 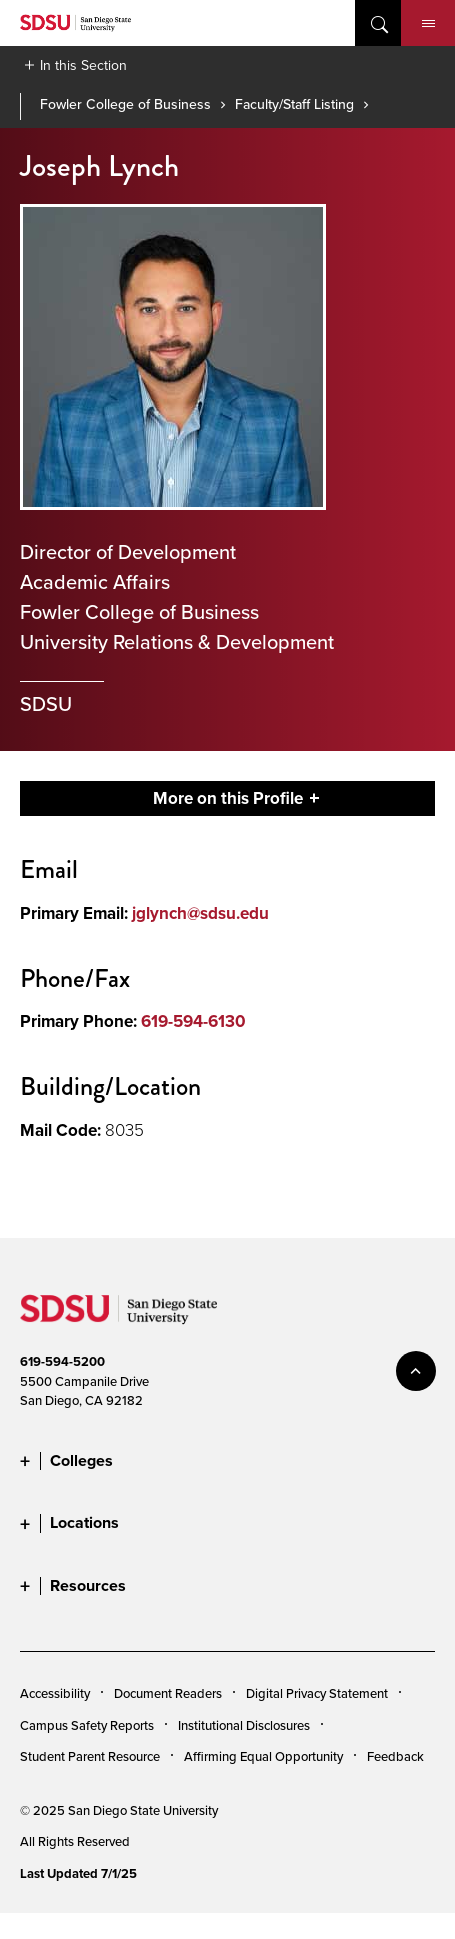 I want to click on Fowler College of Business, so click(x=125, y=104).